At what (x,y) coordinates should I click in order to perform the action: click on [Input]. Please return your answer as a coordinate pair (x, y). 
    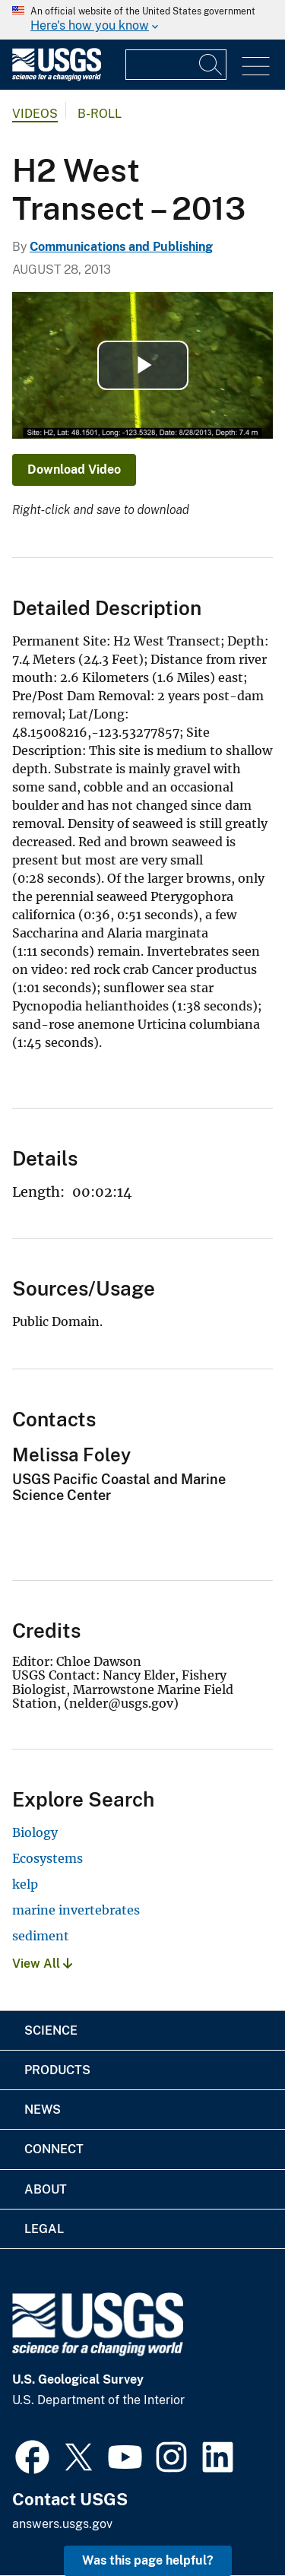
    Looking at the image, I should click on (175, 64).